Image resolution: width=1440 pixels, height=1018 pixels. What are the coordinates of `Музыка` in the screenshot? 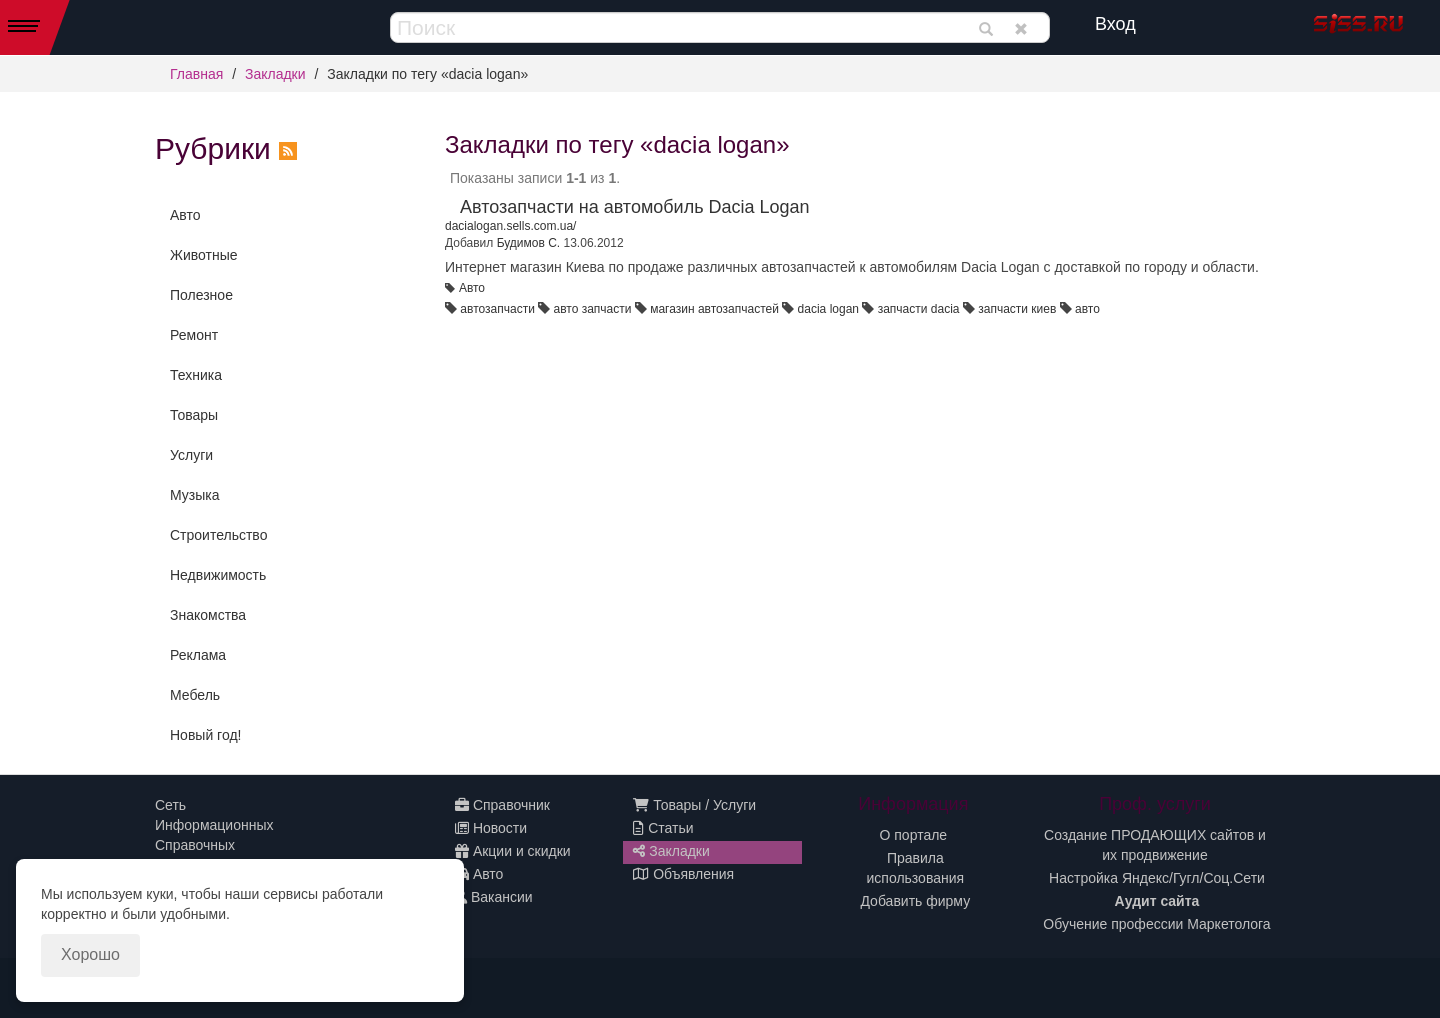 It's located at (195, 495).